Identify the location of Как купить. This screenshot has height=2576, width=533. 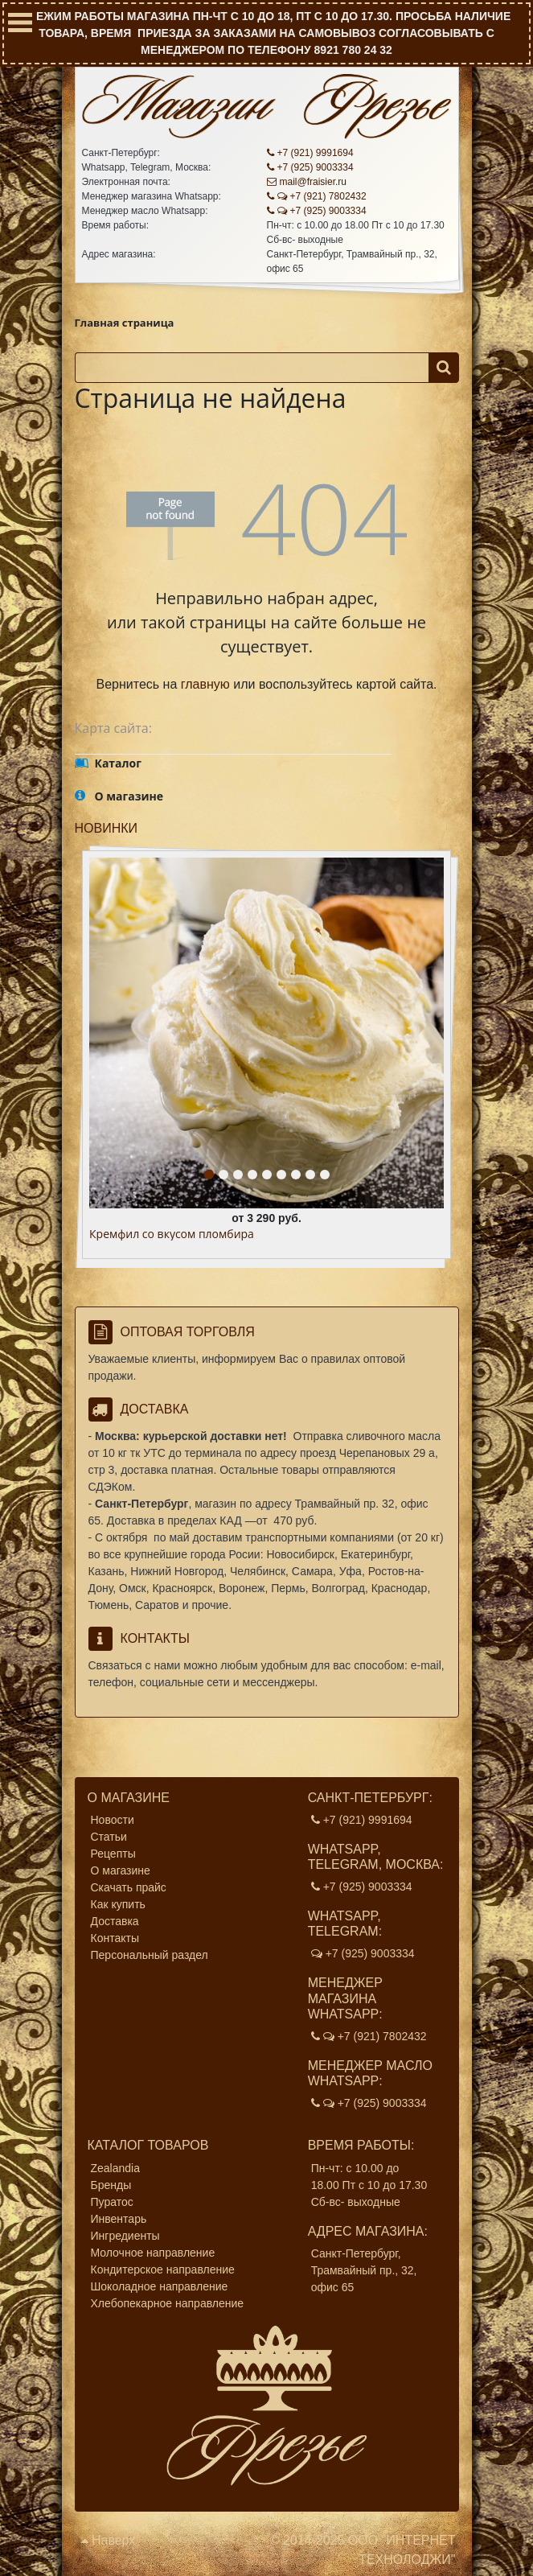
(118, 1904).